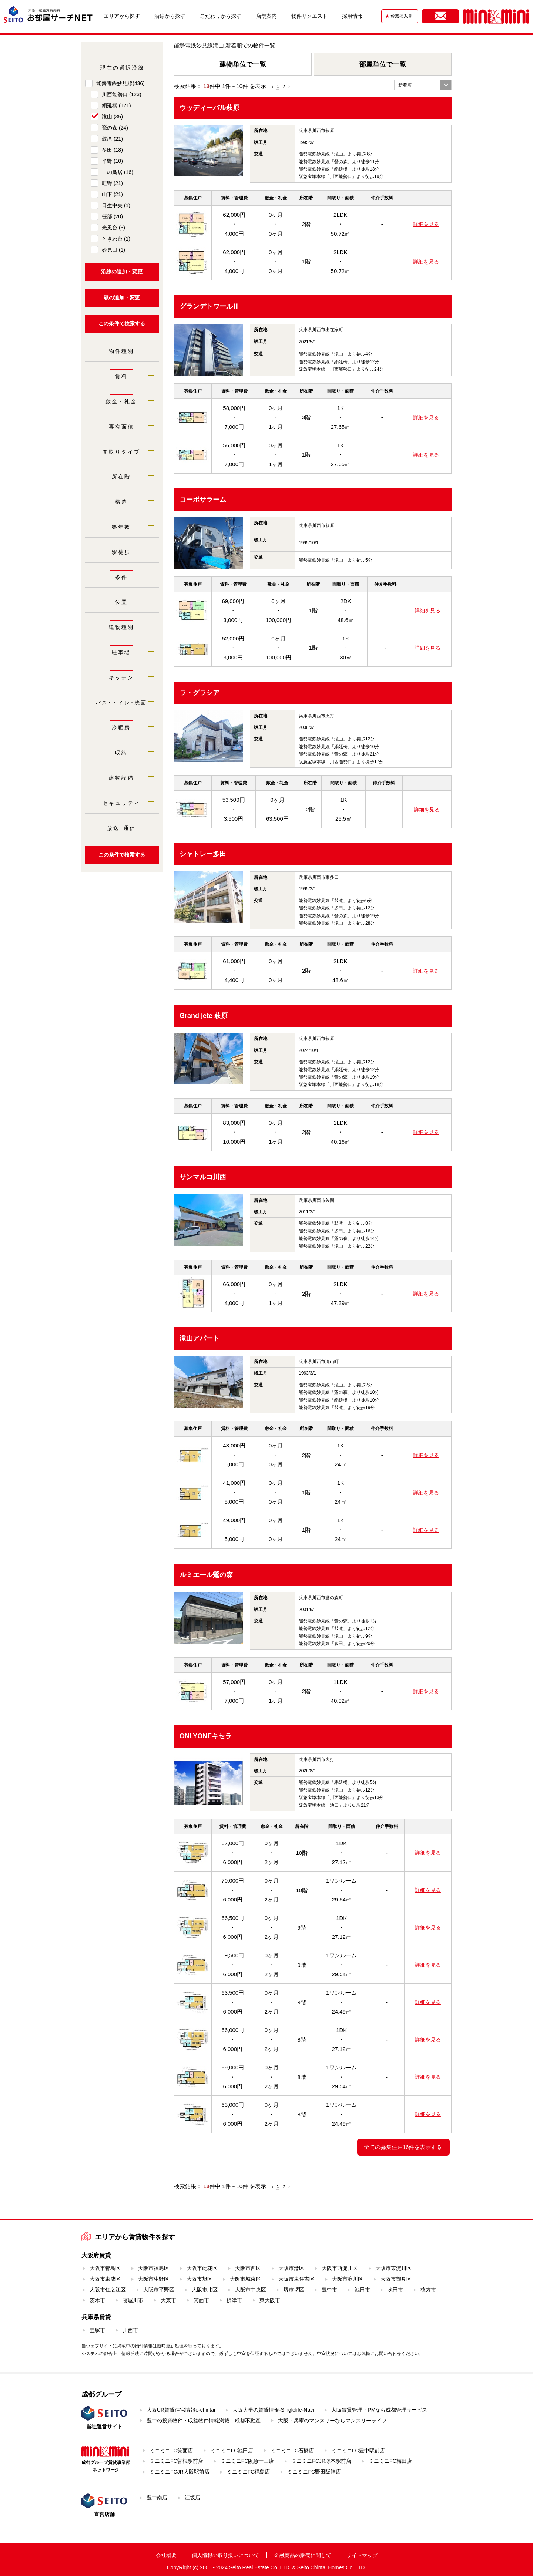 Image resolution: width=533 pixels, height=2576 pixels. What do you see at coordinates (273, 2410) in the screenshot?
I see `大阪大学の賃貸情報-Singlelife-Navi` at bounding box center [273, 2410].